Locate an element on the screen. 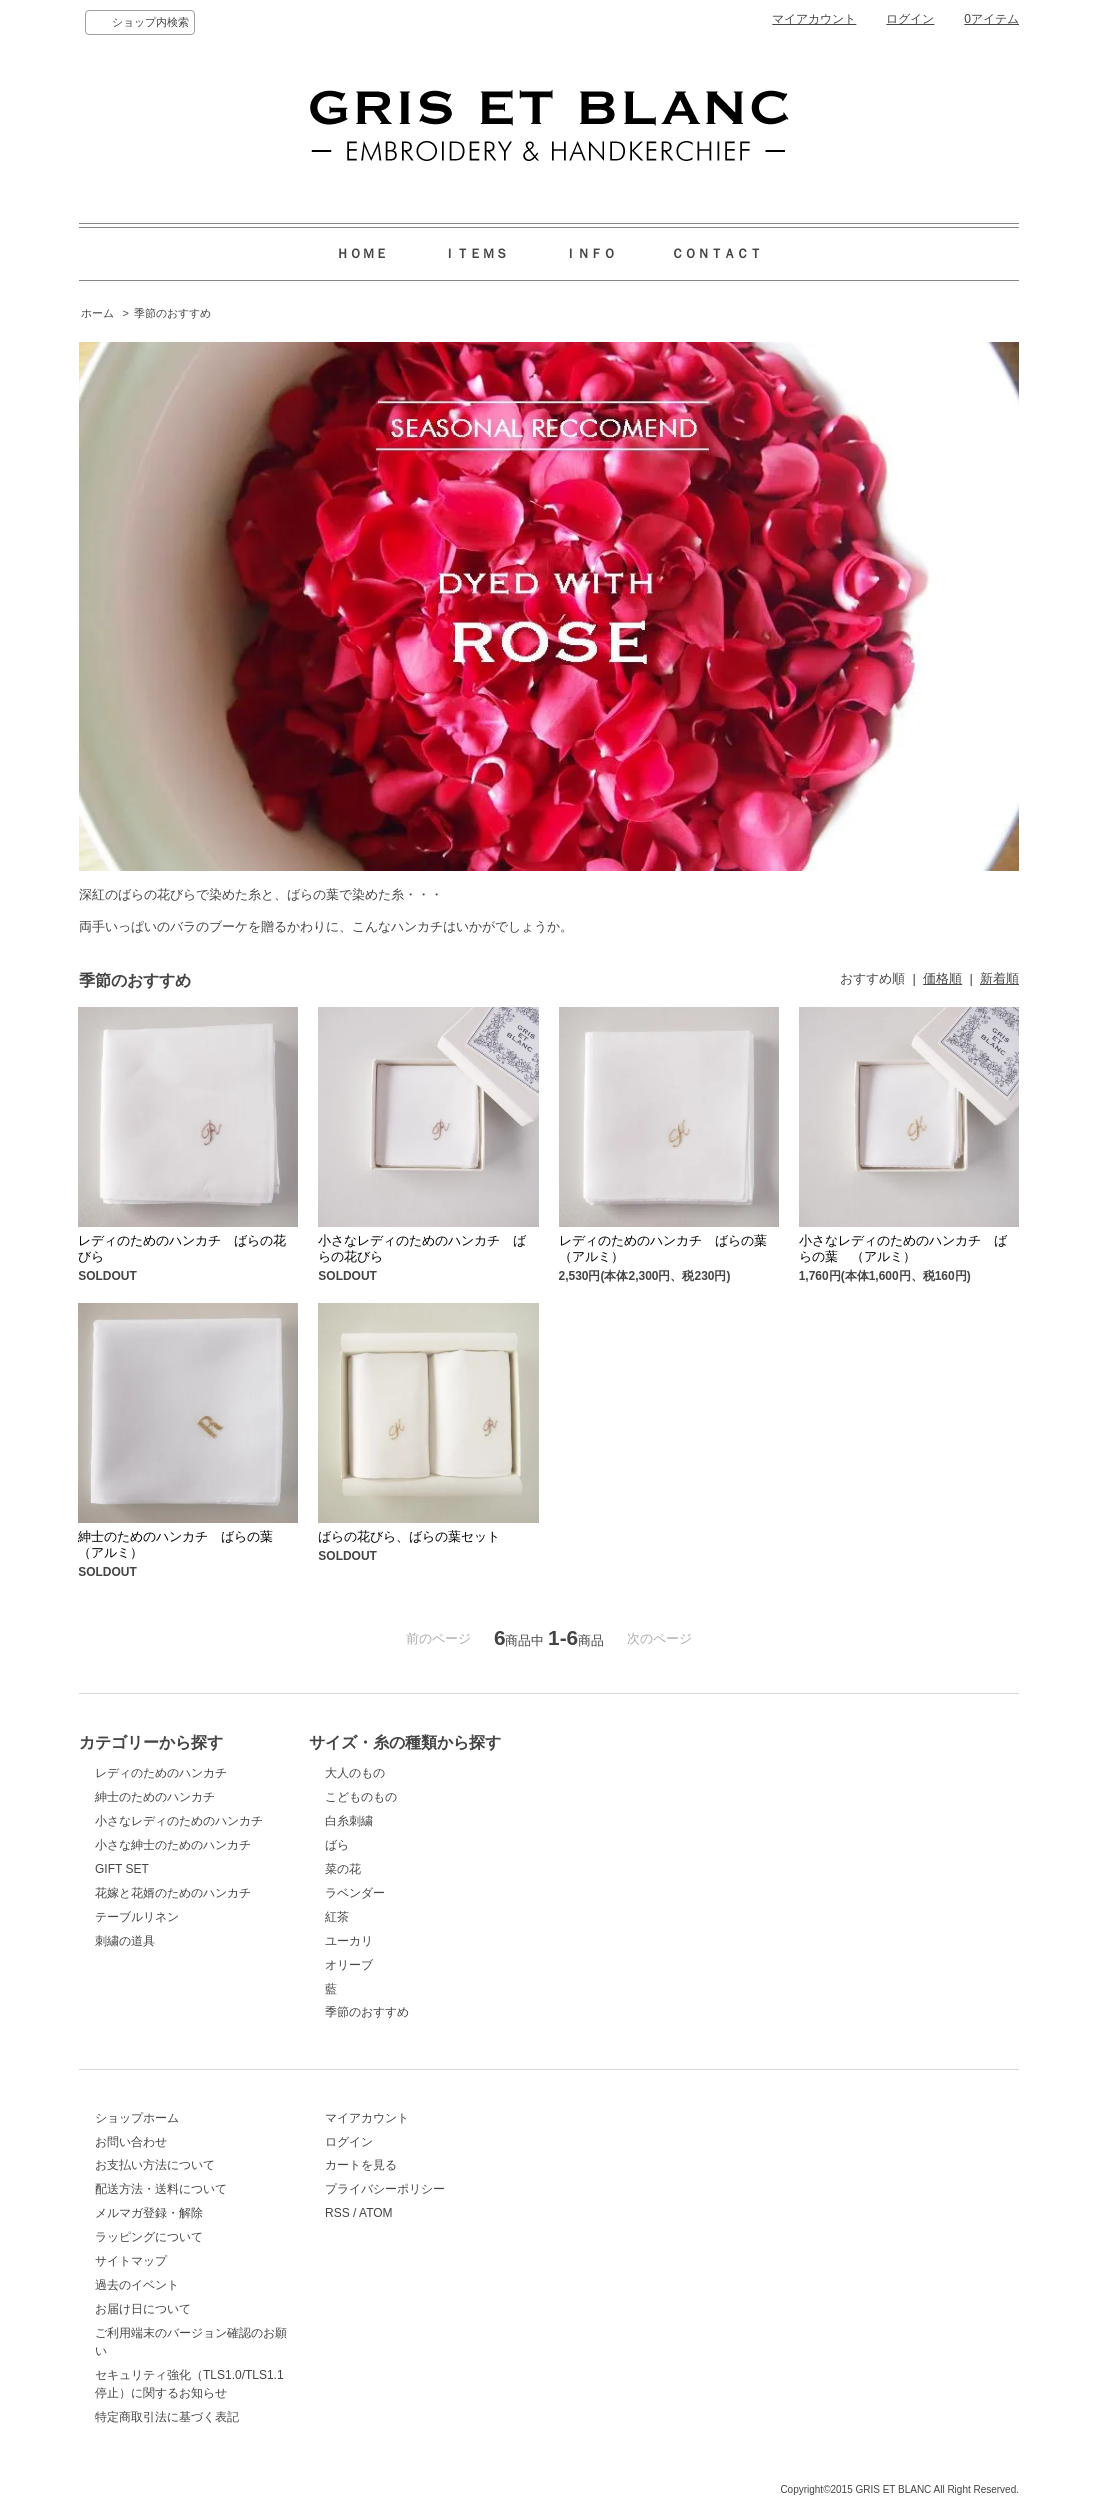  季節のおすすめ is located at coordinates (172, 313).